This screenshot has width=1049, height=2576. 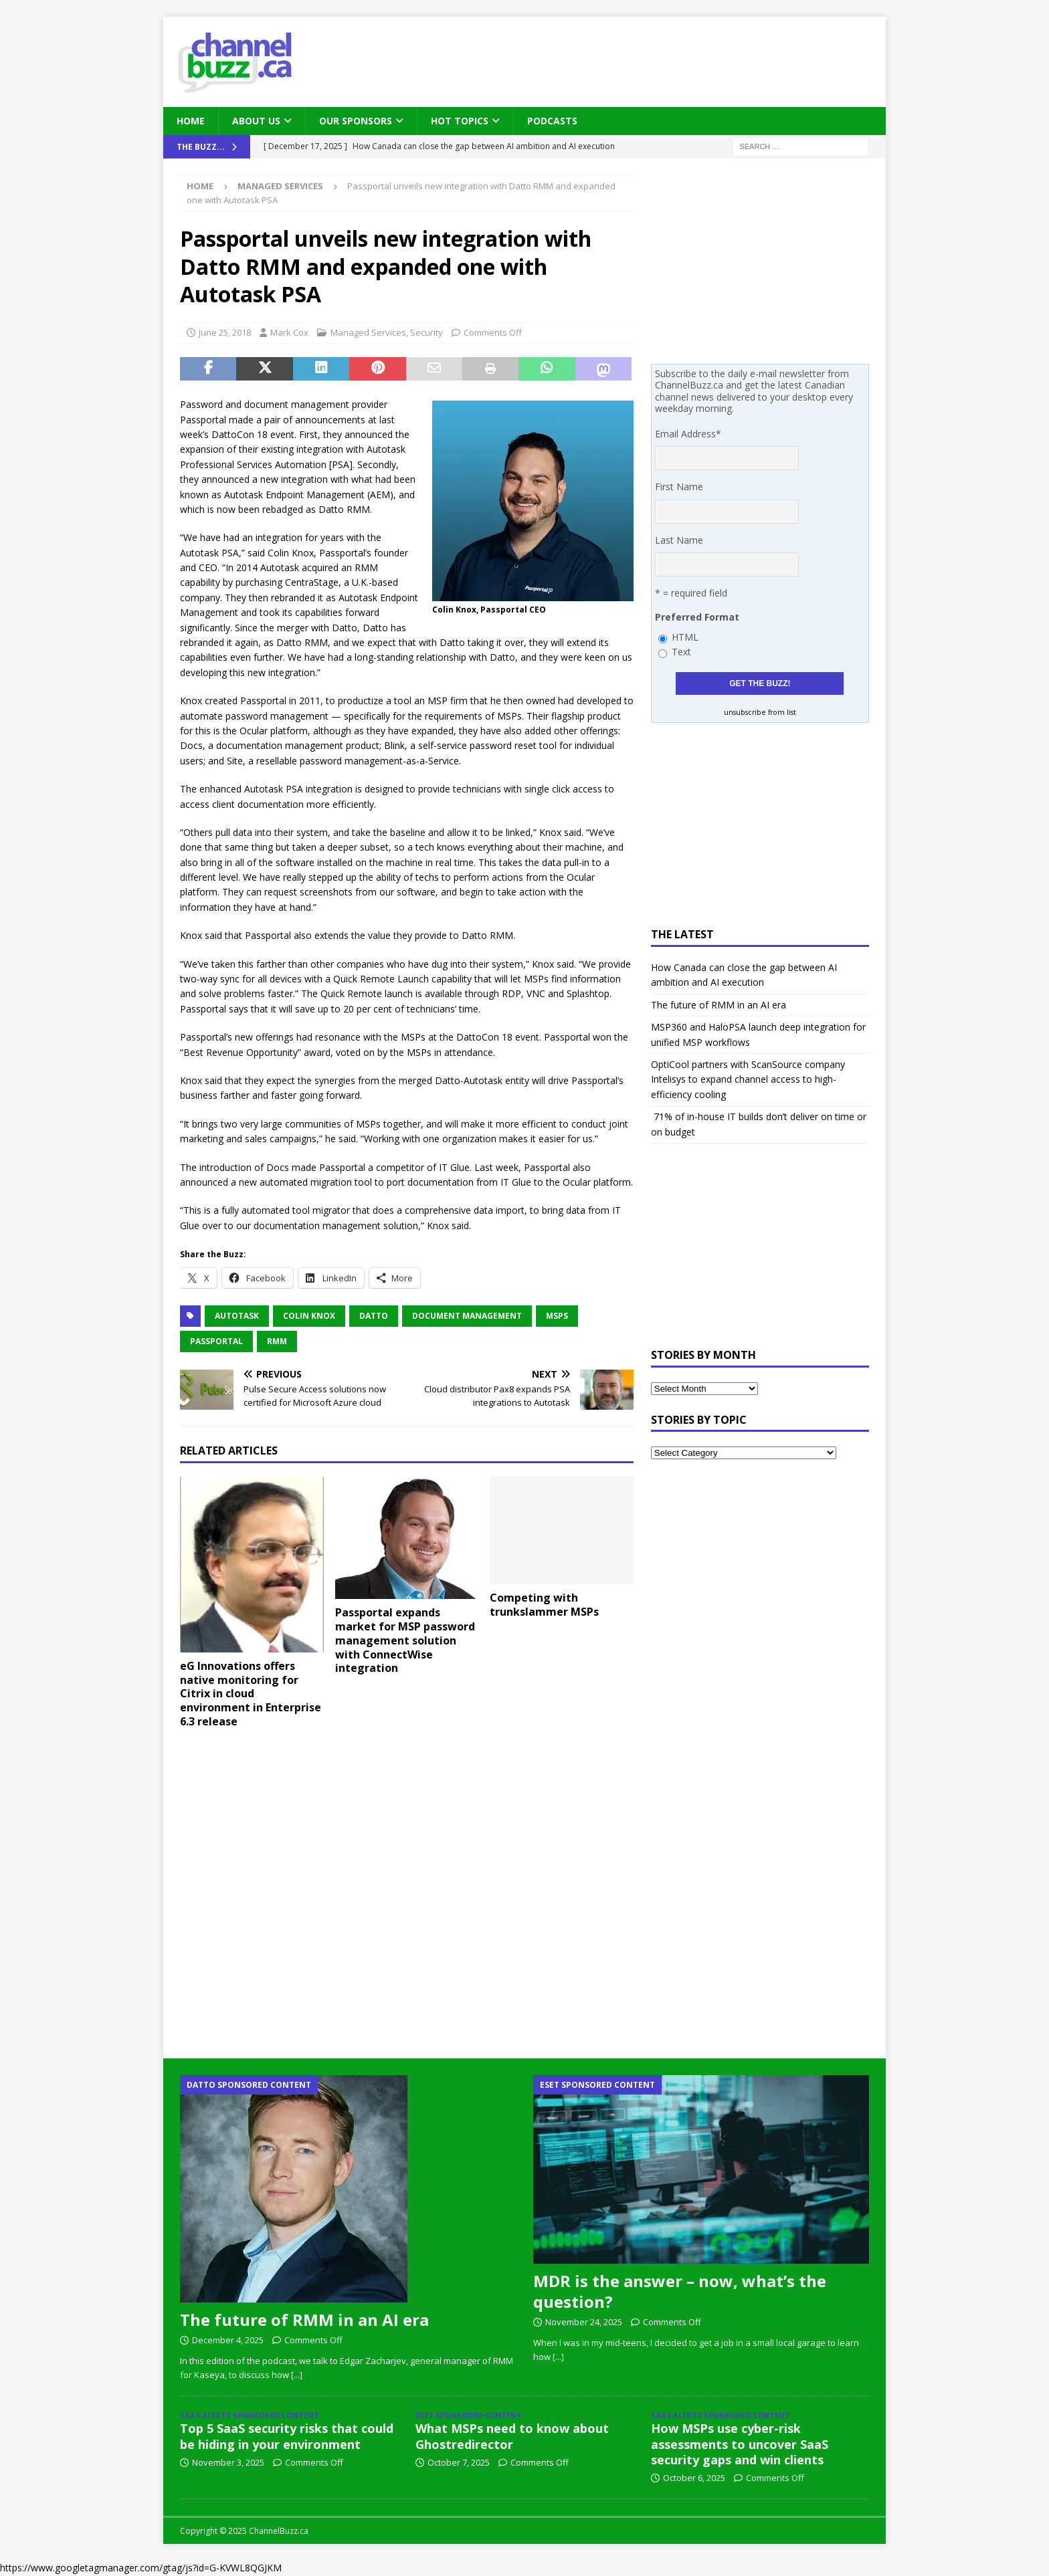 What do you see at coordinates (512, 2436) in the screenshot?
I see `What MSPs need to know about Ghostredirector` at bounding box center [512, 2436].